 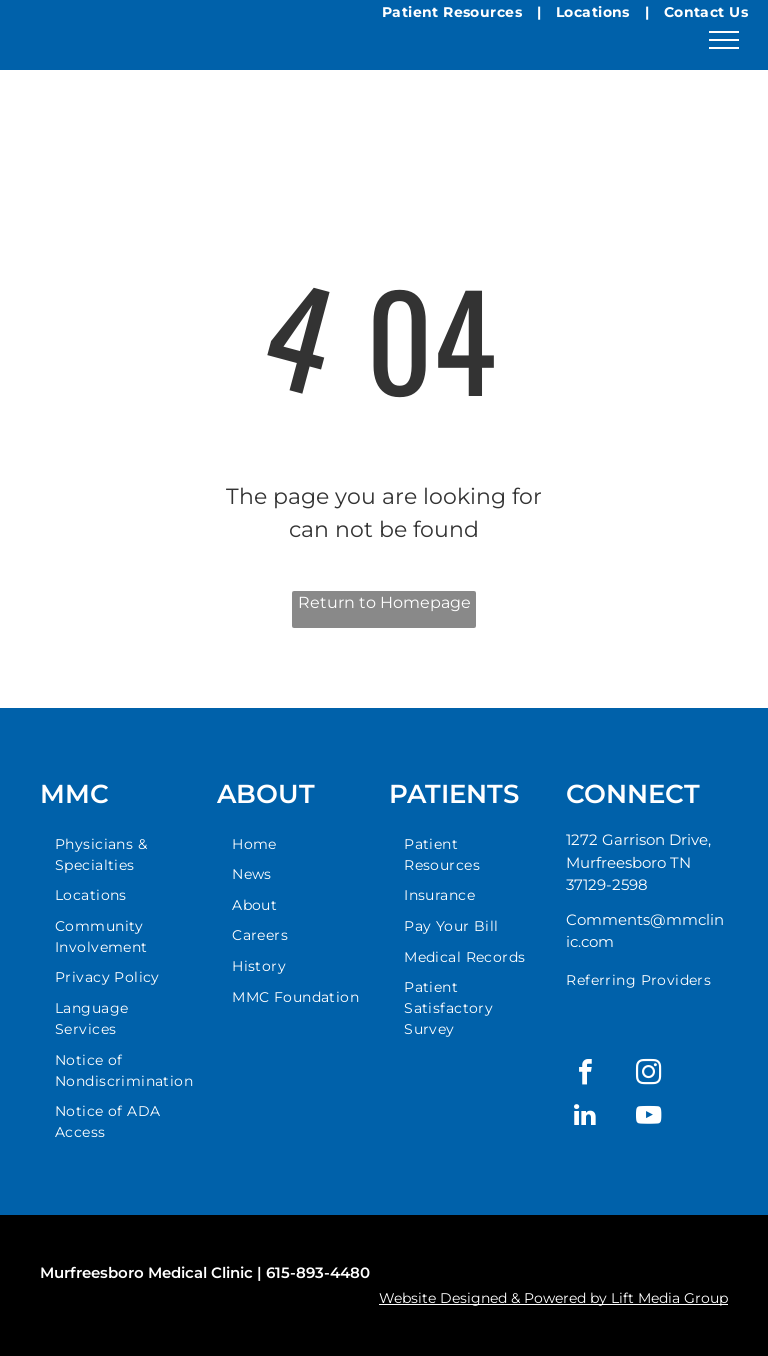 What do you see at coordinates (648, 1074) in the screenshot?
I see `[instagram]` at bounding box center [648, 1074].